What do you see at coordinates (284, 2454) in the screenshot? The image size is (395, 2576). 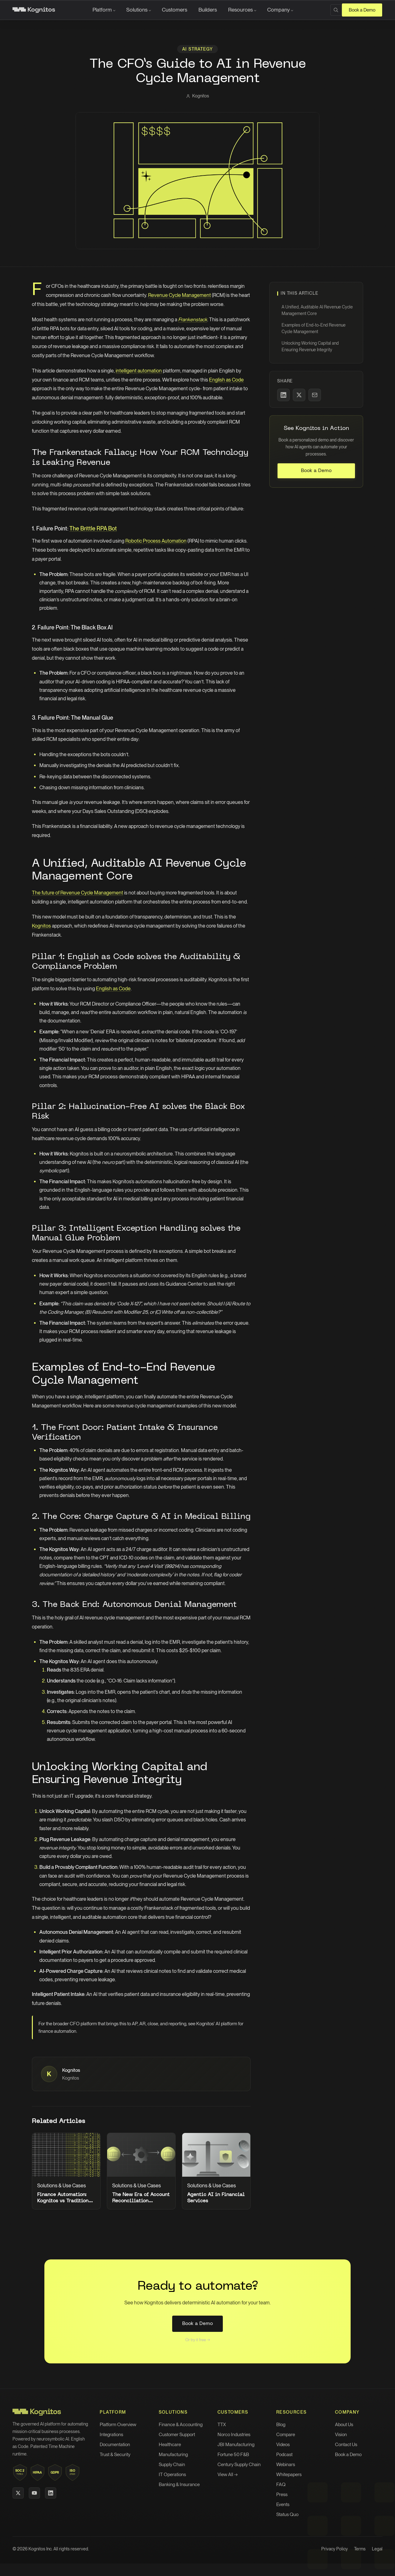 I see `Podcast` at bounding box center [284, 2454].